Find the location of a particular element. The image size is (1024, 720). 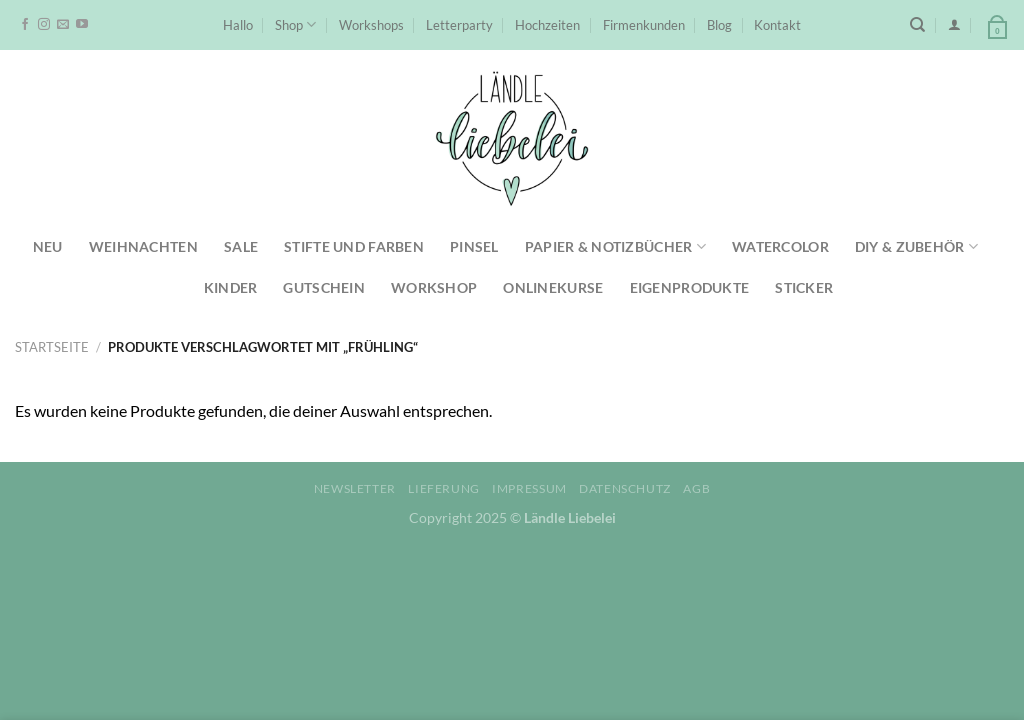

DIY & Zubehör is located at coordinates (916, 246).